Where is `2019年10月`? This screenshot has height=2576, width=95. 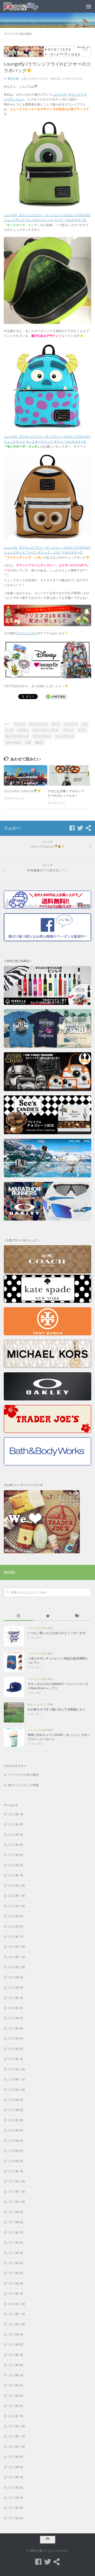
2019年10月 is located at coordinates (16, 1967).